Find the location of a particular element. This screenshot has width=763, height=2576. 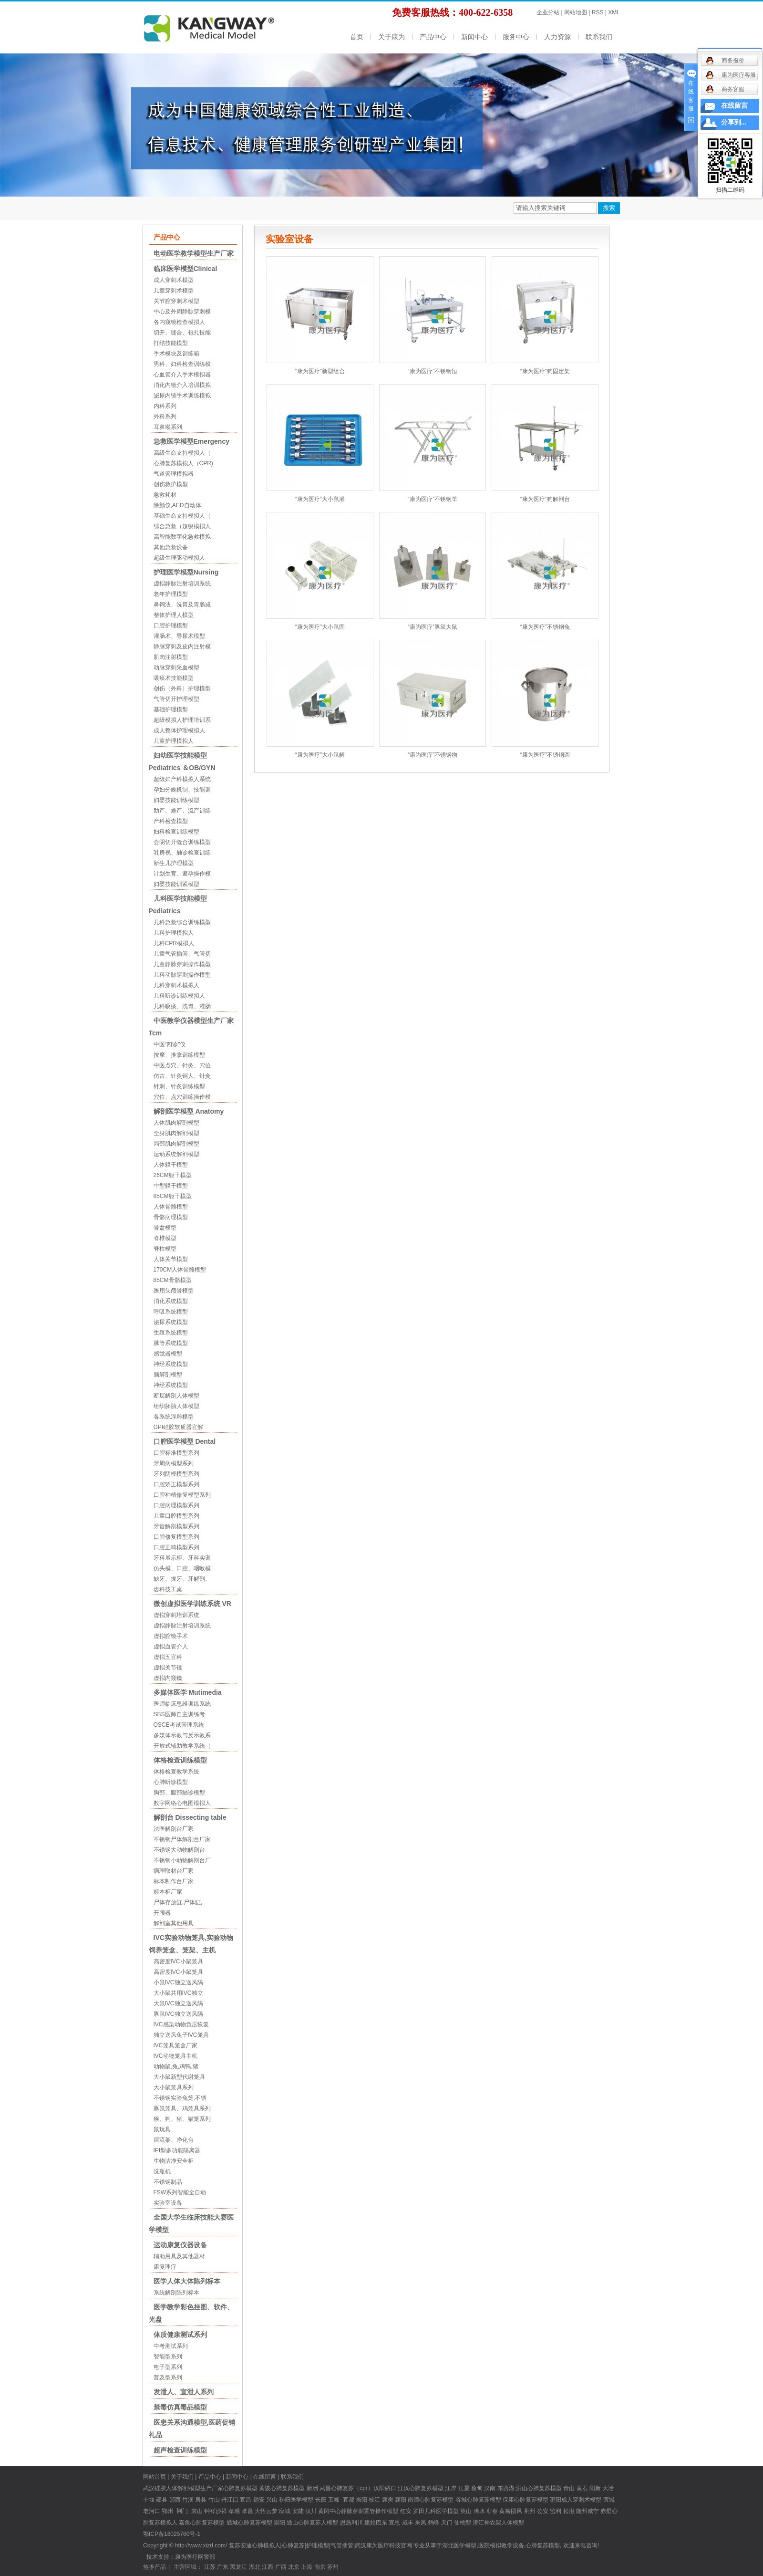

微创虚拟医学训练系统 VR is located at coordinates (192, 1603).